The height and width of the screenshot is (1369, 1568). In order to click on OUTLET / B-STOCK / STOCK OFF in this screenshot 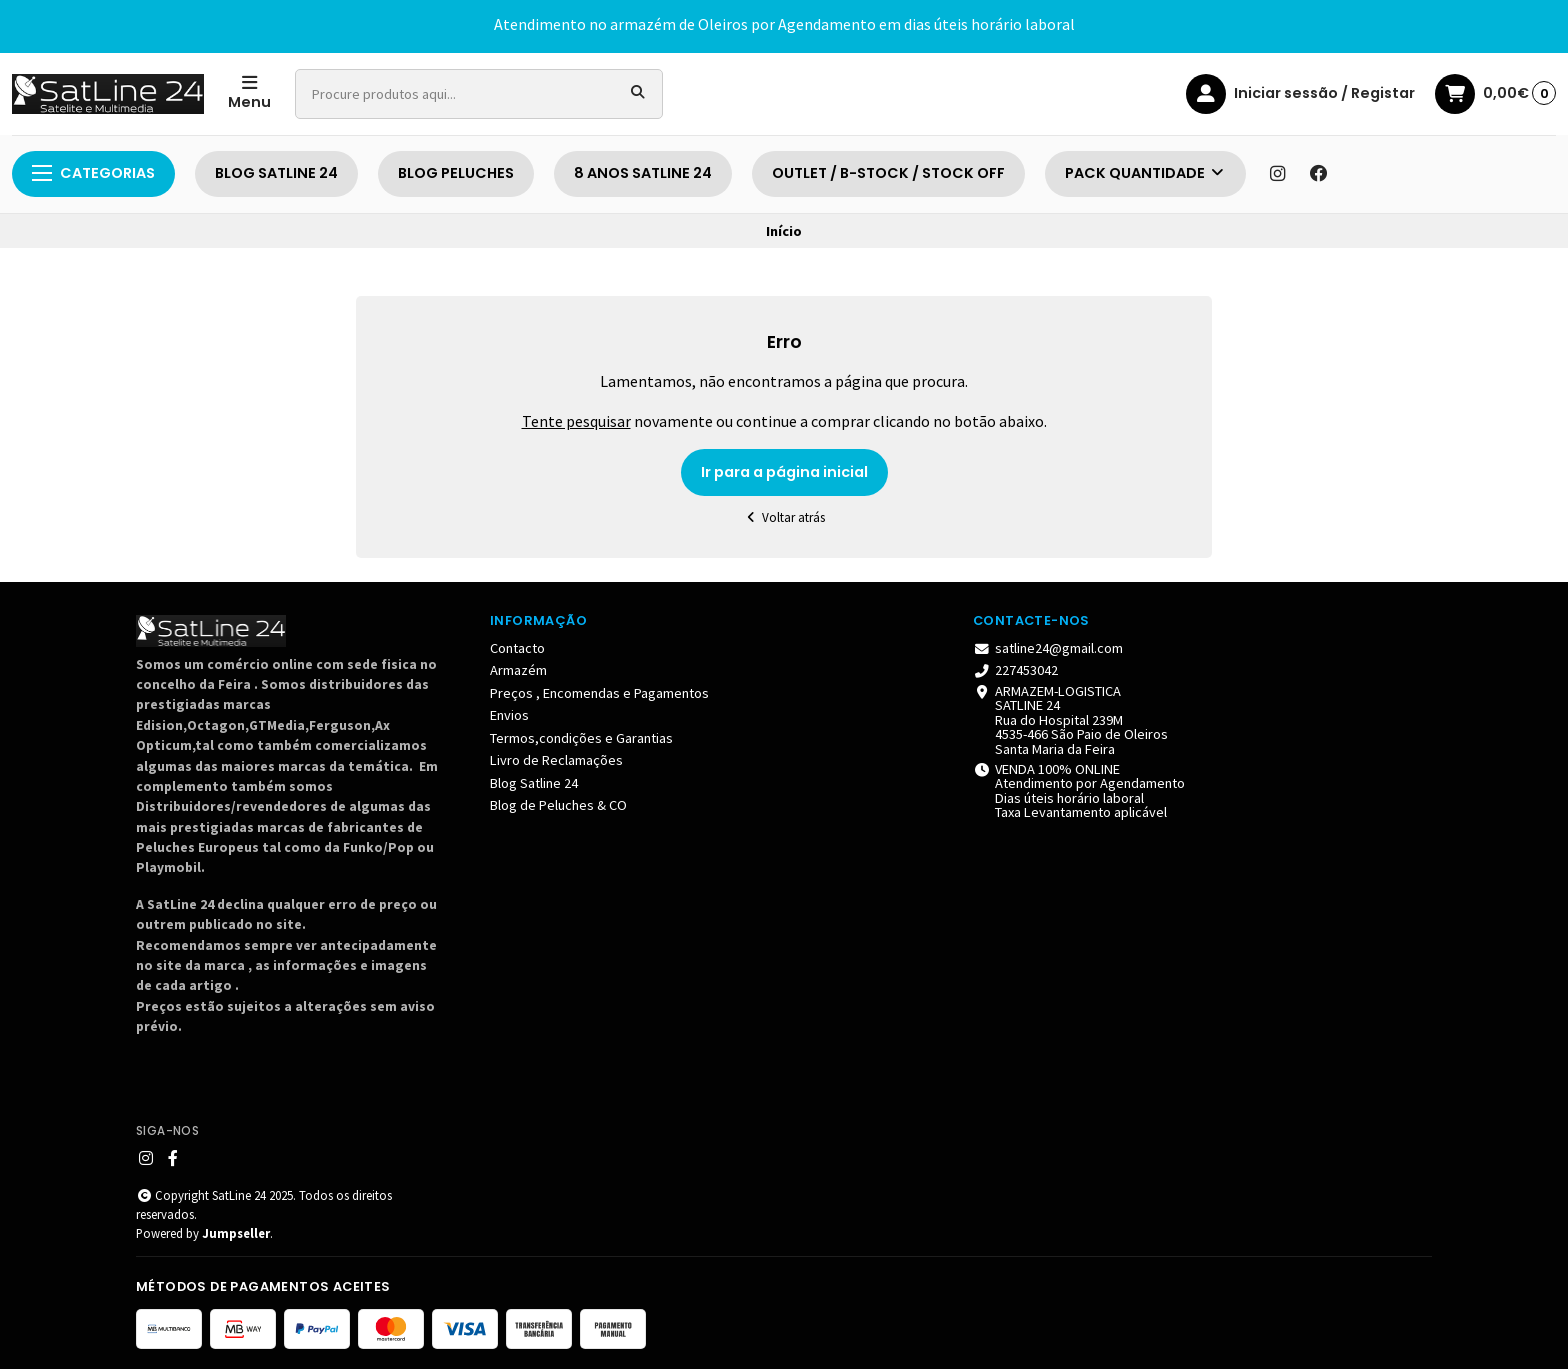, I will do `click(888, 173)`.